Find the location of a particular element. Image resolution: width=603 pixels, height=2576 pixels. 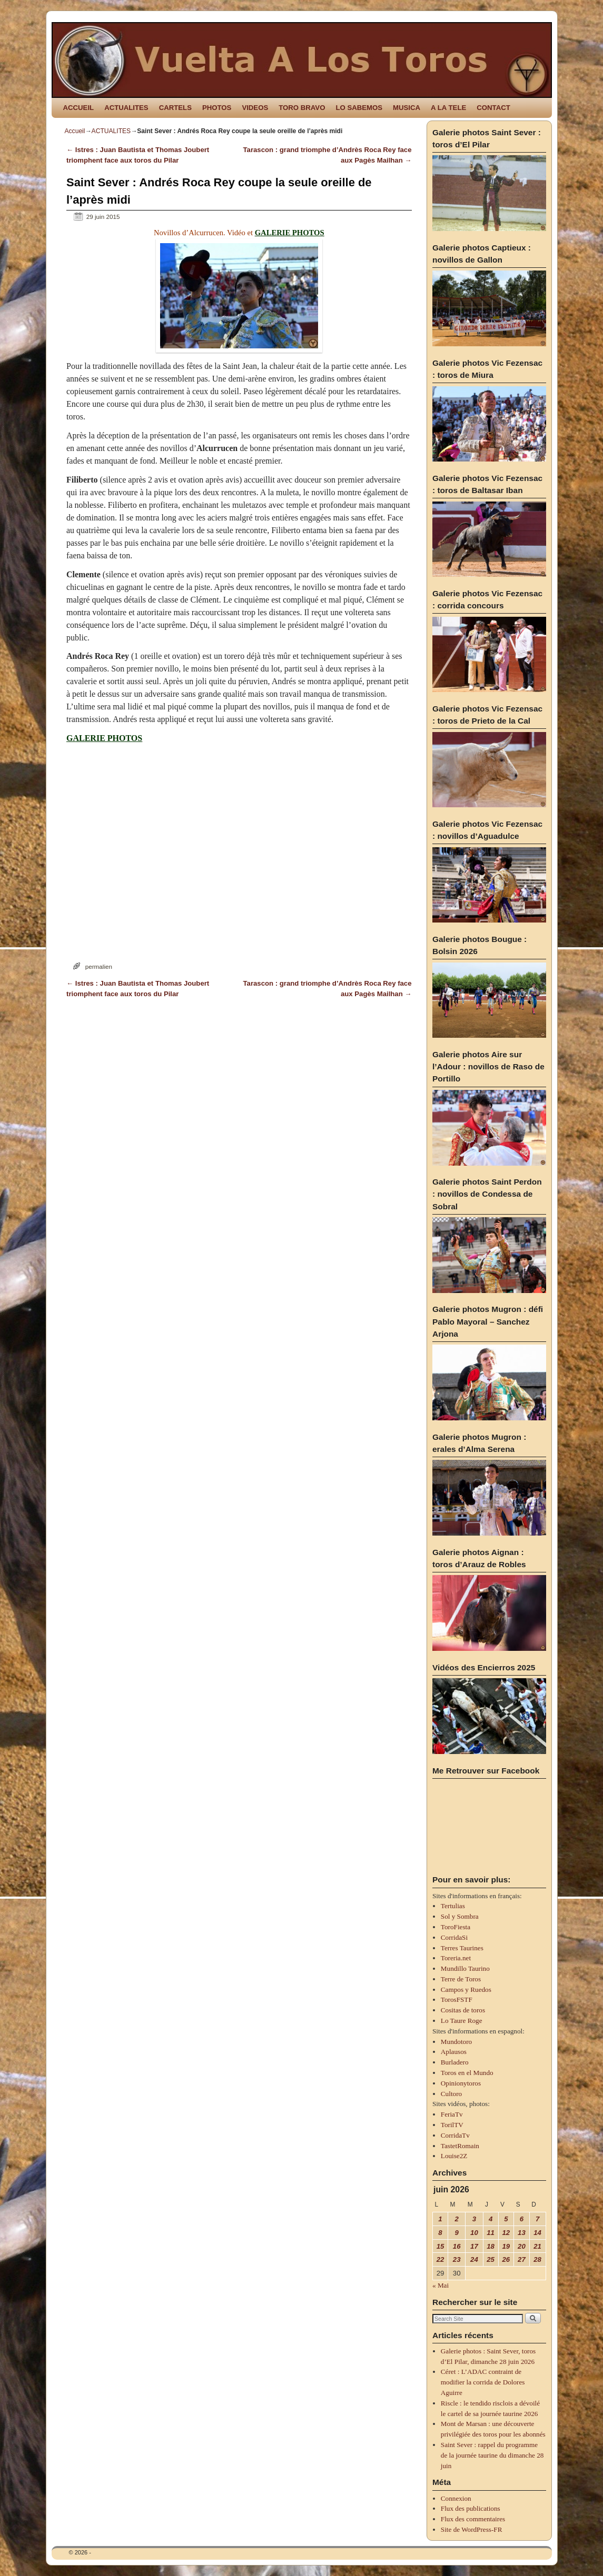

Flux des publications is located at coordinates (470, 2508).